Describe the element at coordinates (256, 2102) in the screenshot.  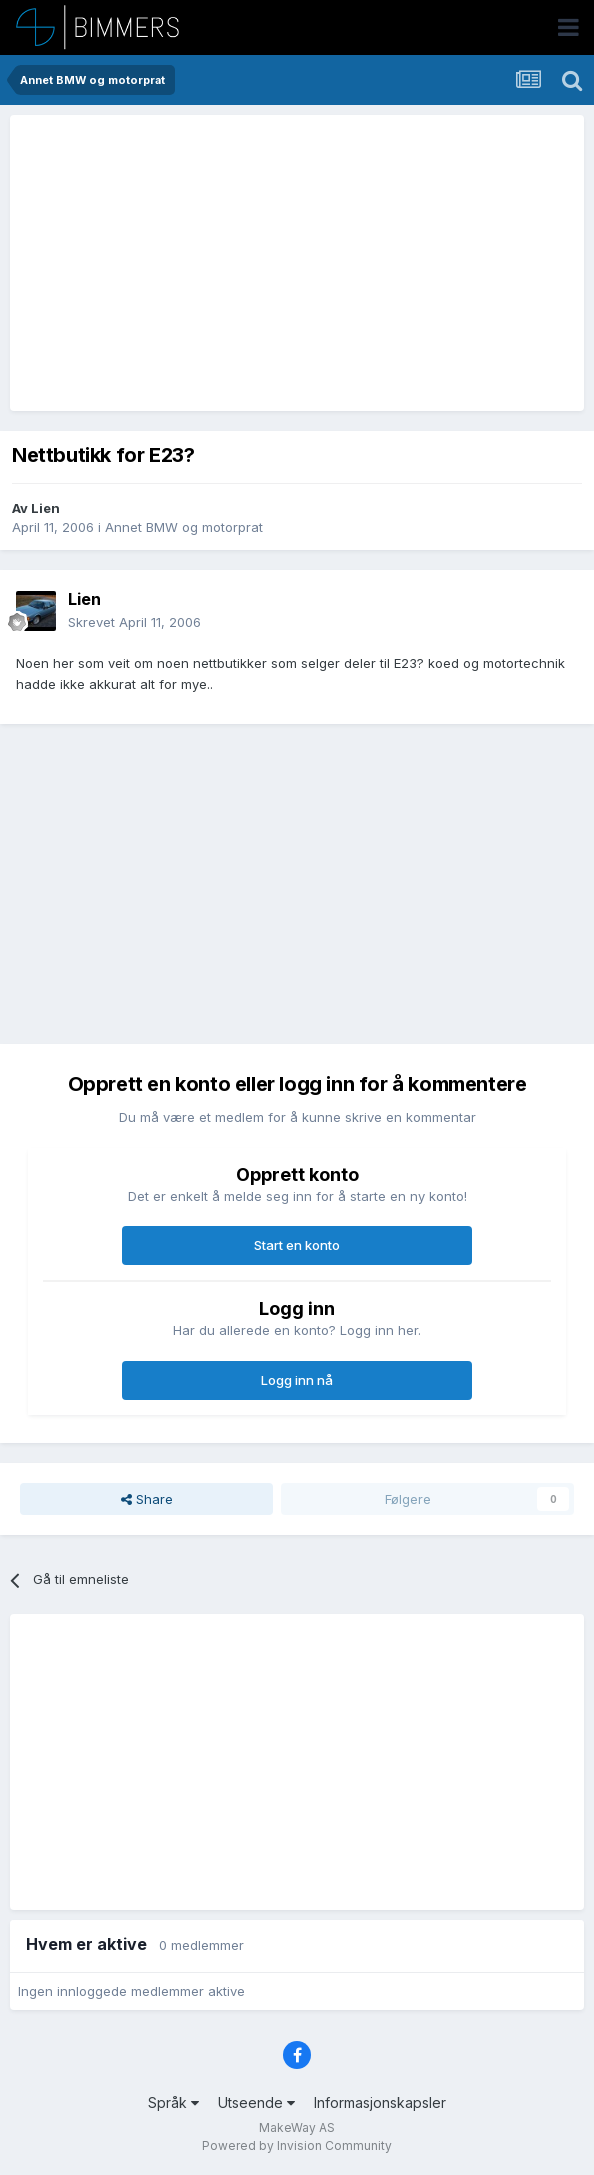
I see `Utseende` at that location.